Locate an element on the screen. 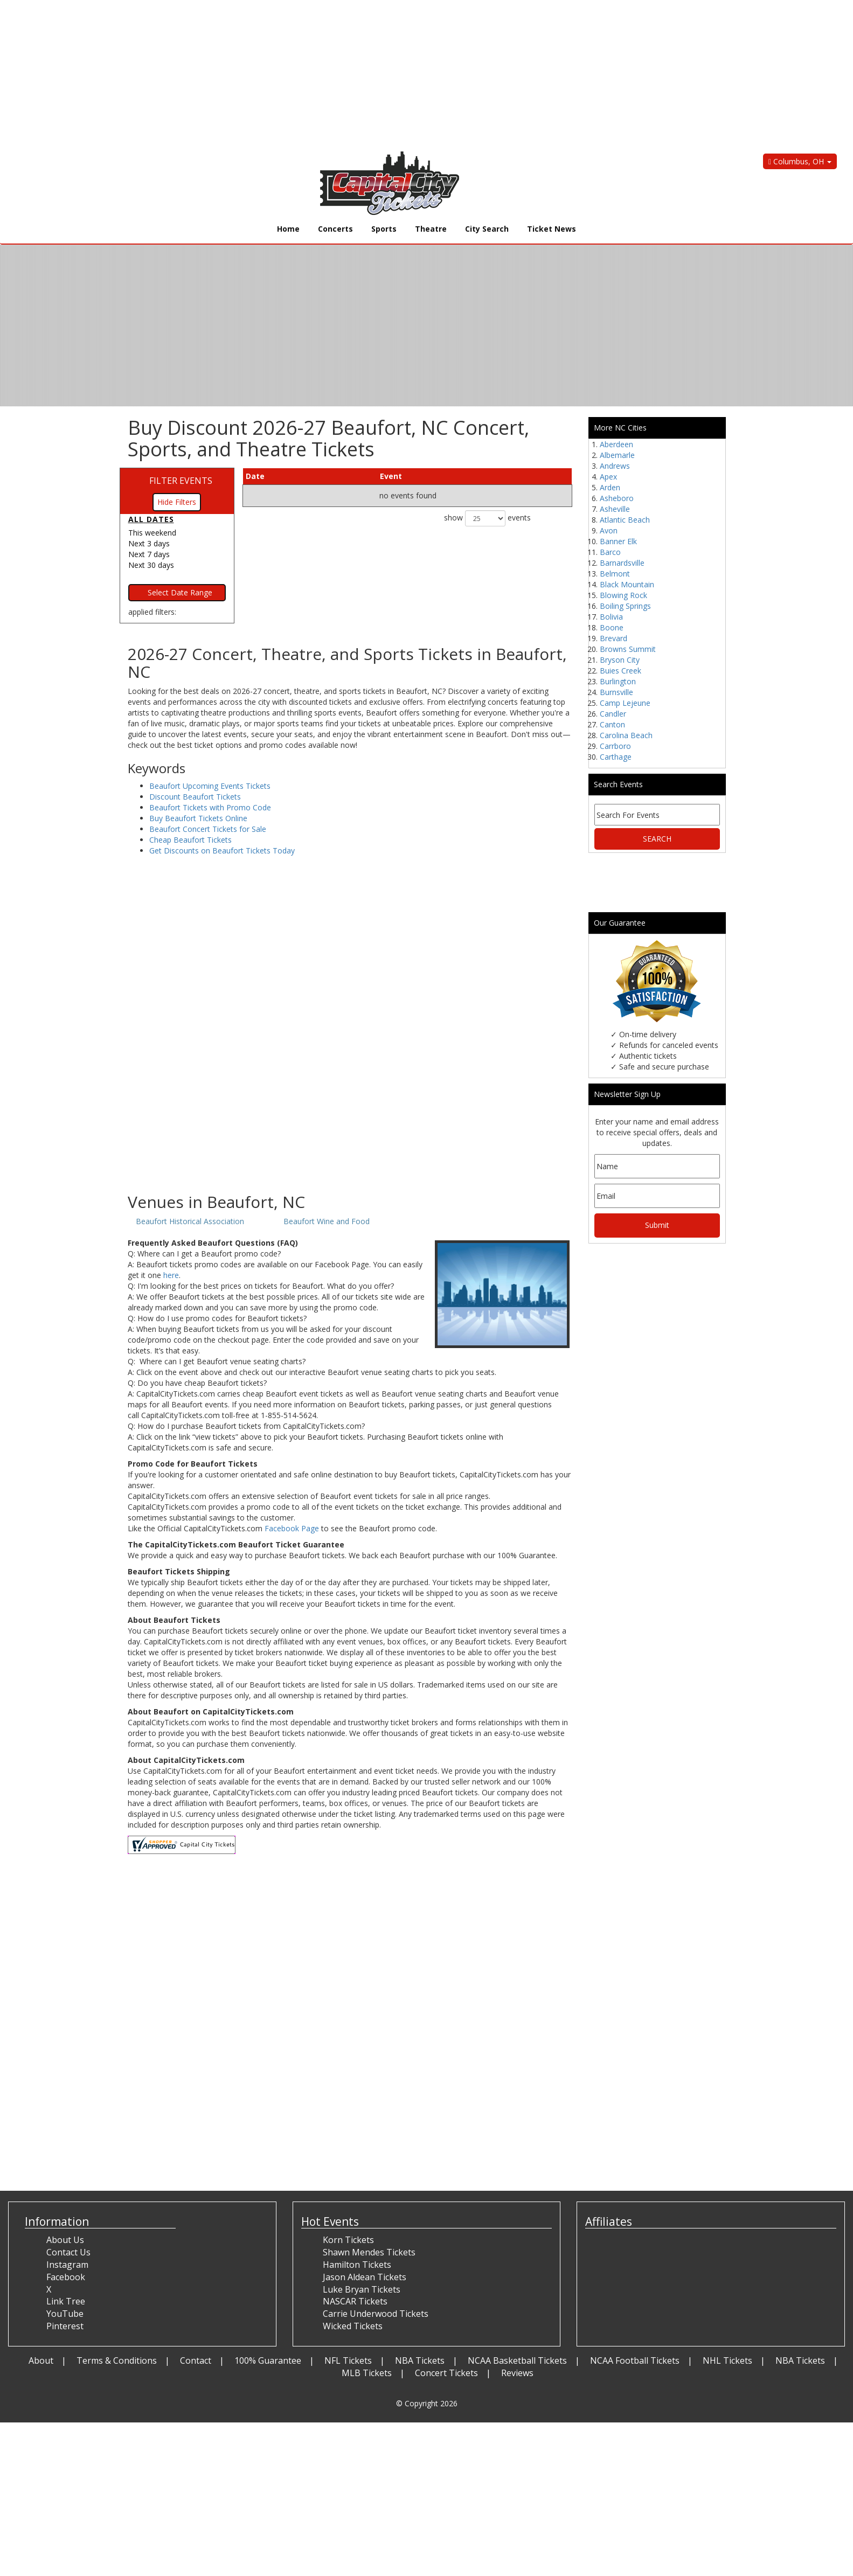  Beaufort Concert Tickets for Sale is located at coordinates (207, 829).